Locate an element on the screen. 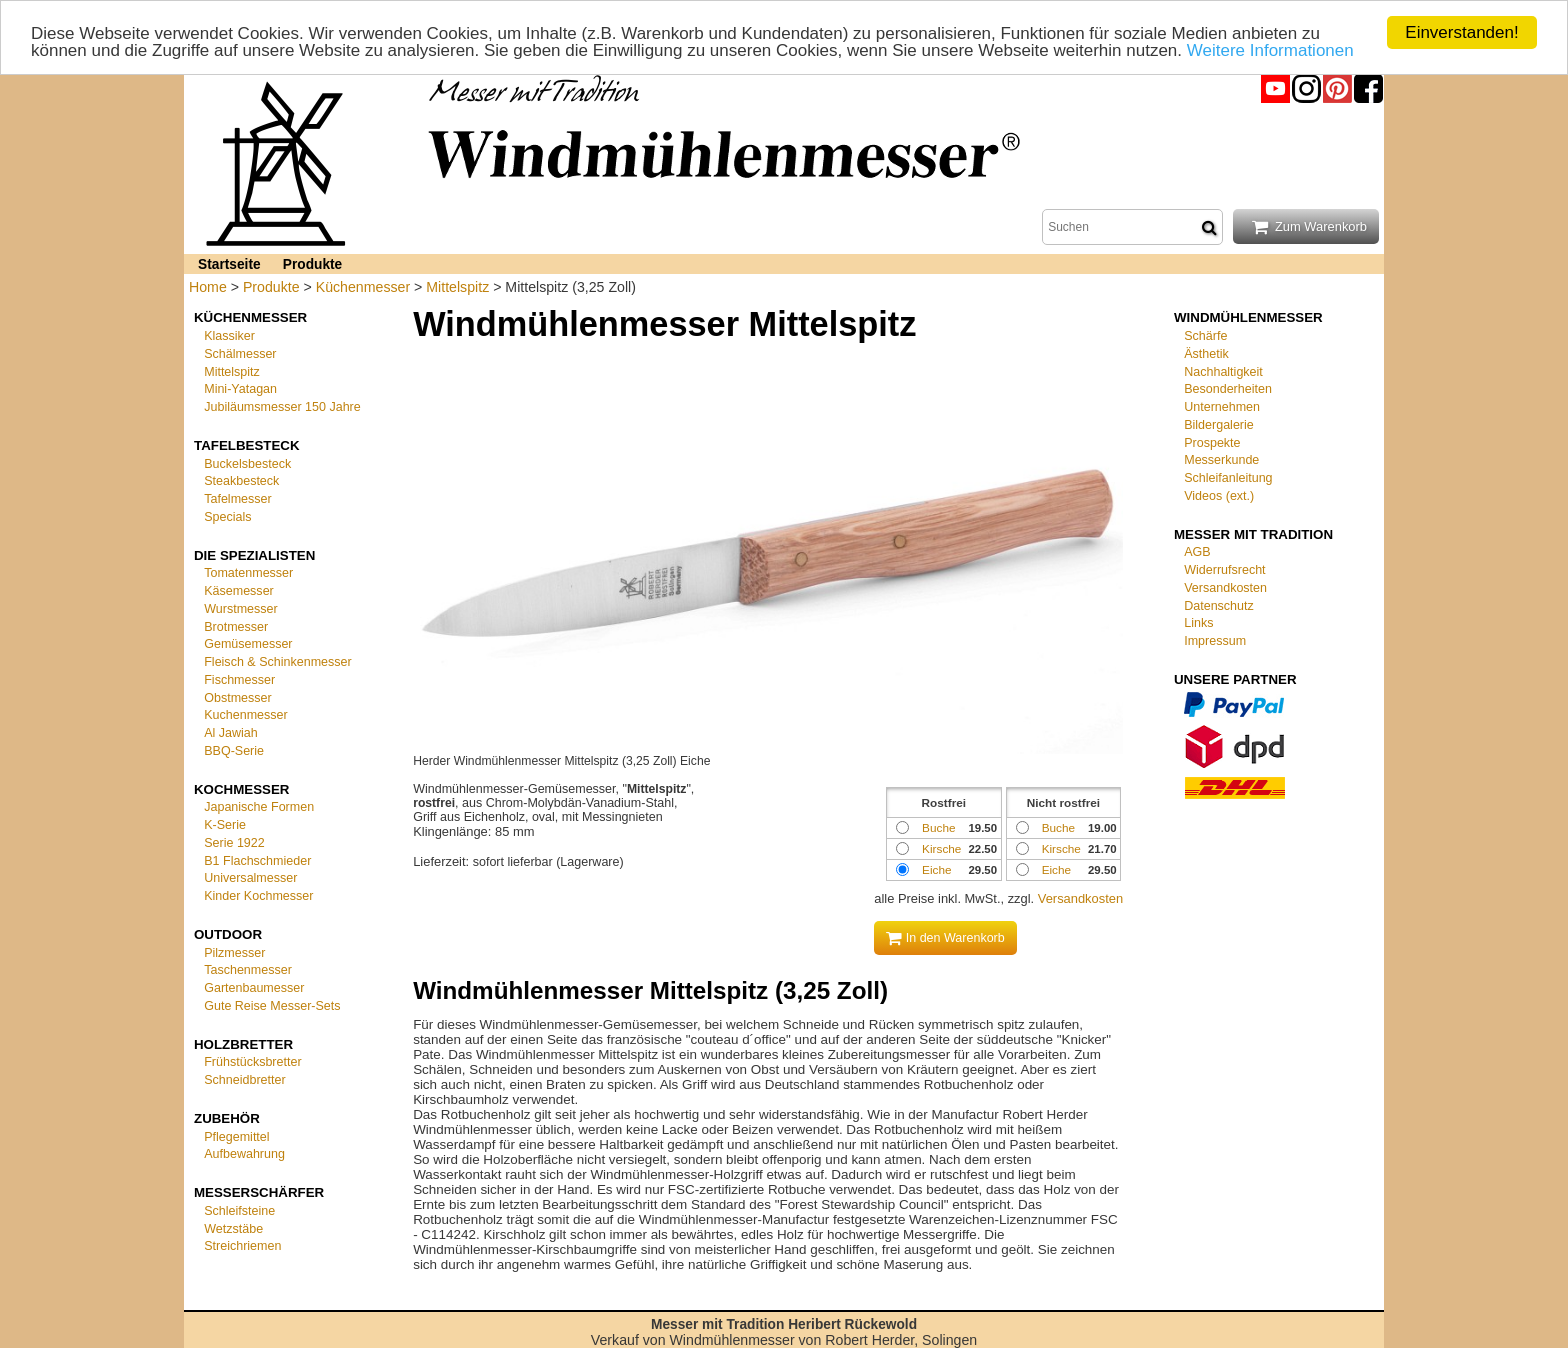 The width and height of the screenshot is (1568, 1348). Aufbewahrung is located at coordinates (244, 1154).